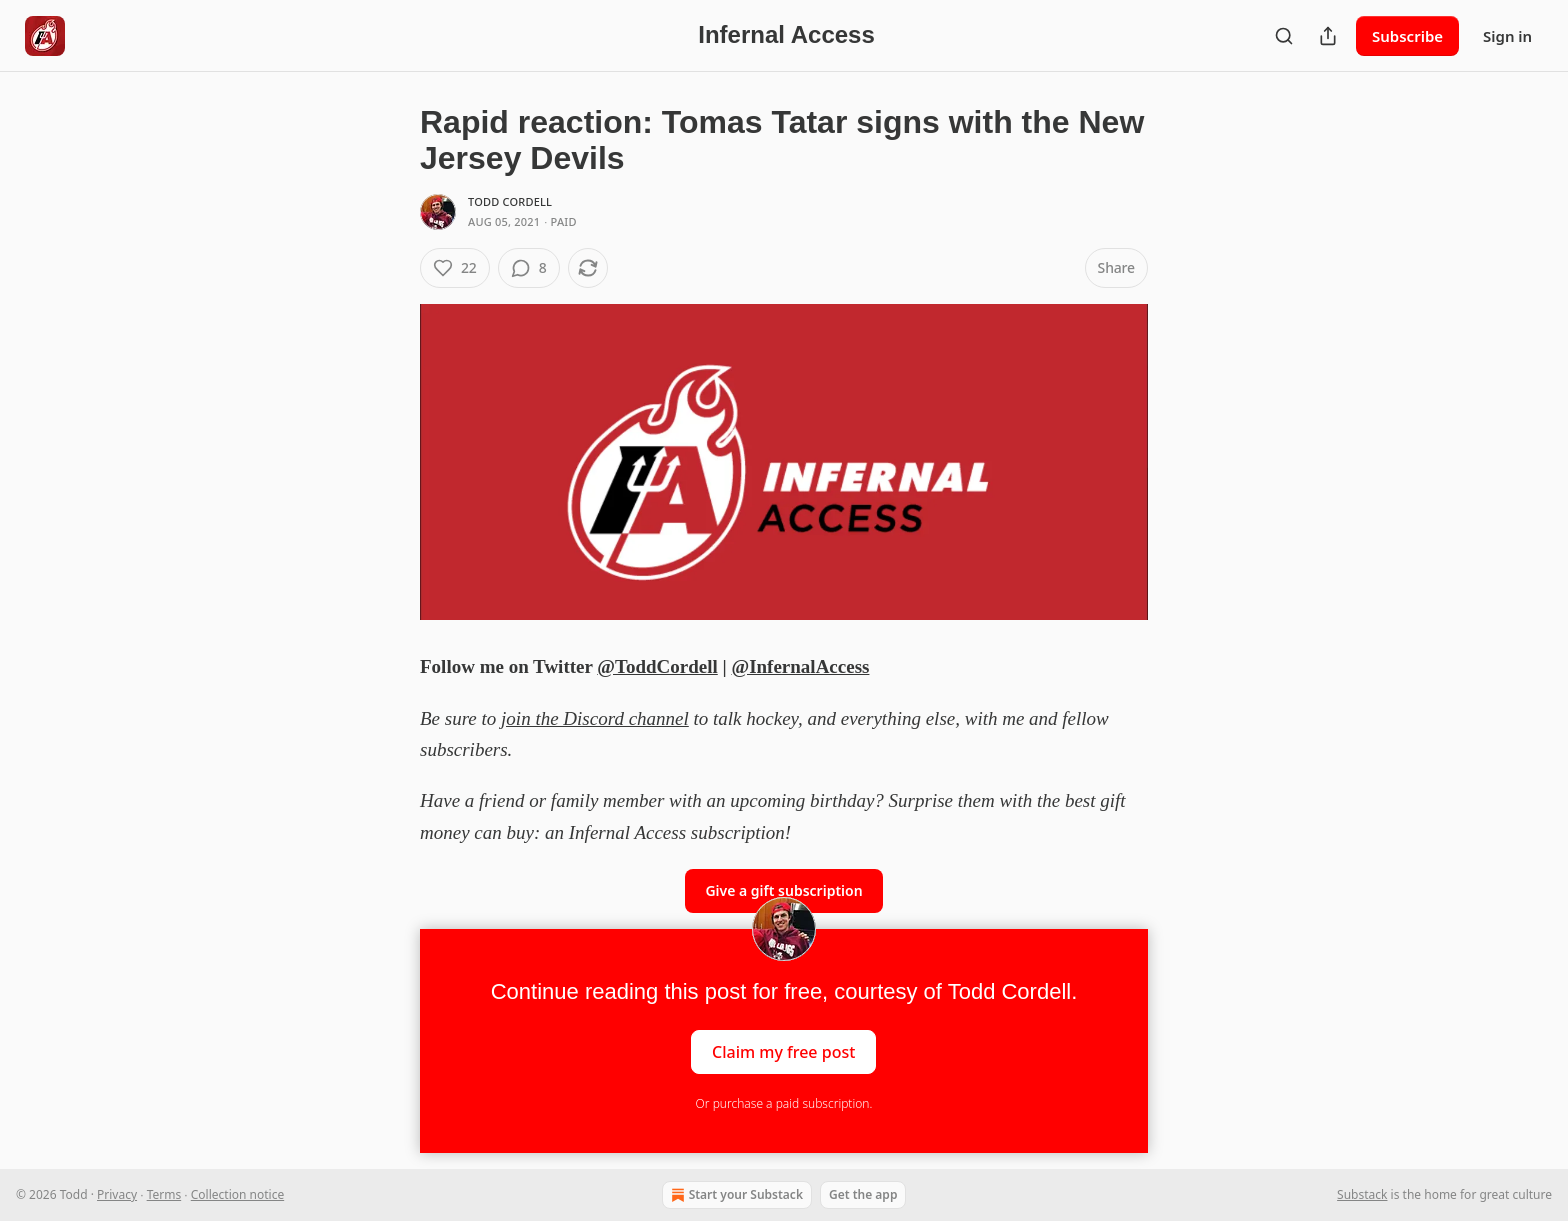  I want to click on Collection notice, so click(237, 1194).